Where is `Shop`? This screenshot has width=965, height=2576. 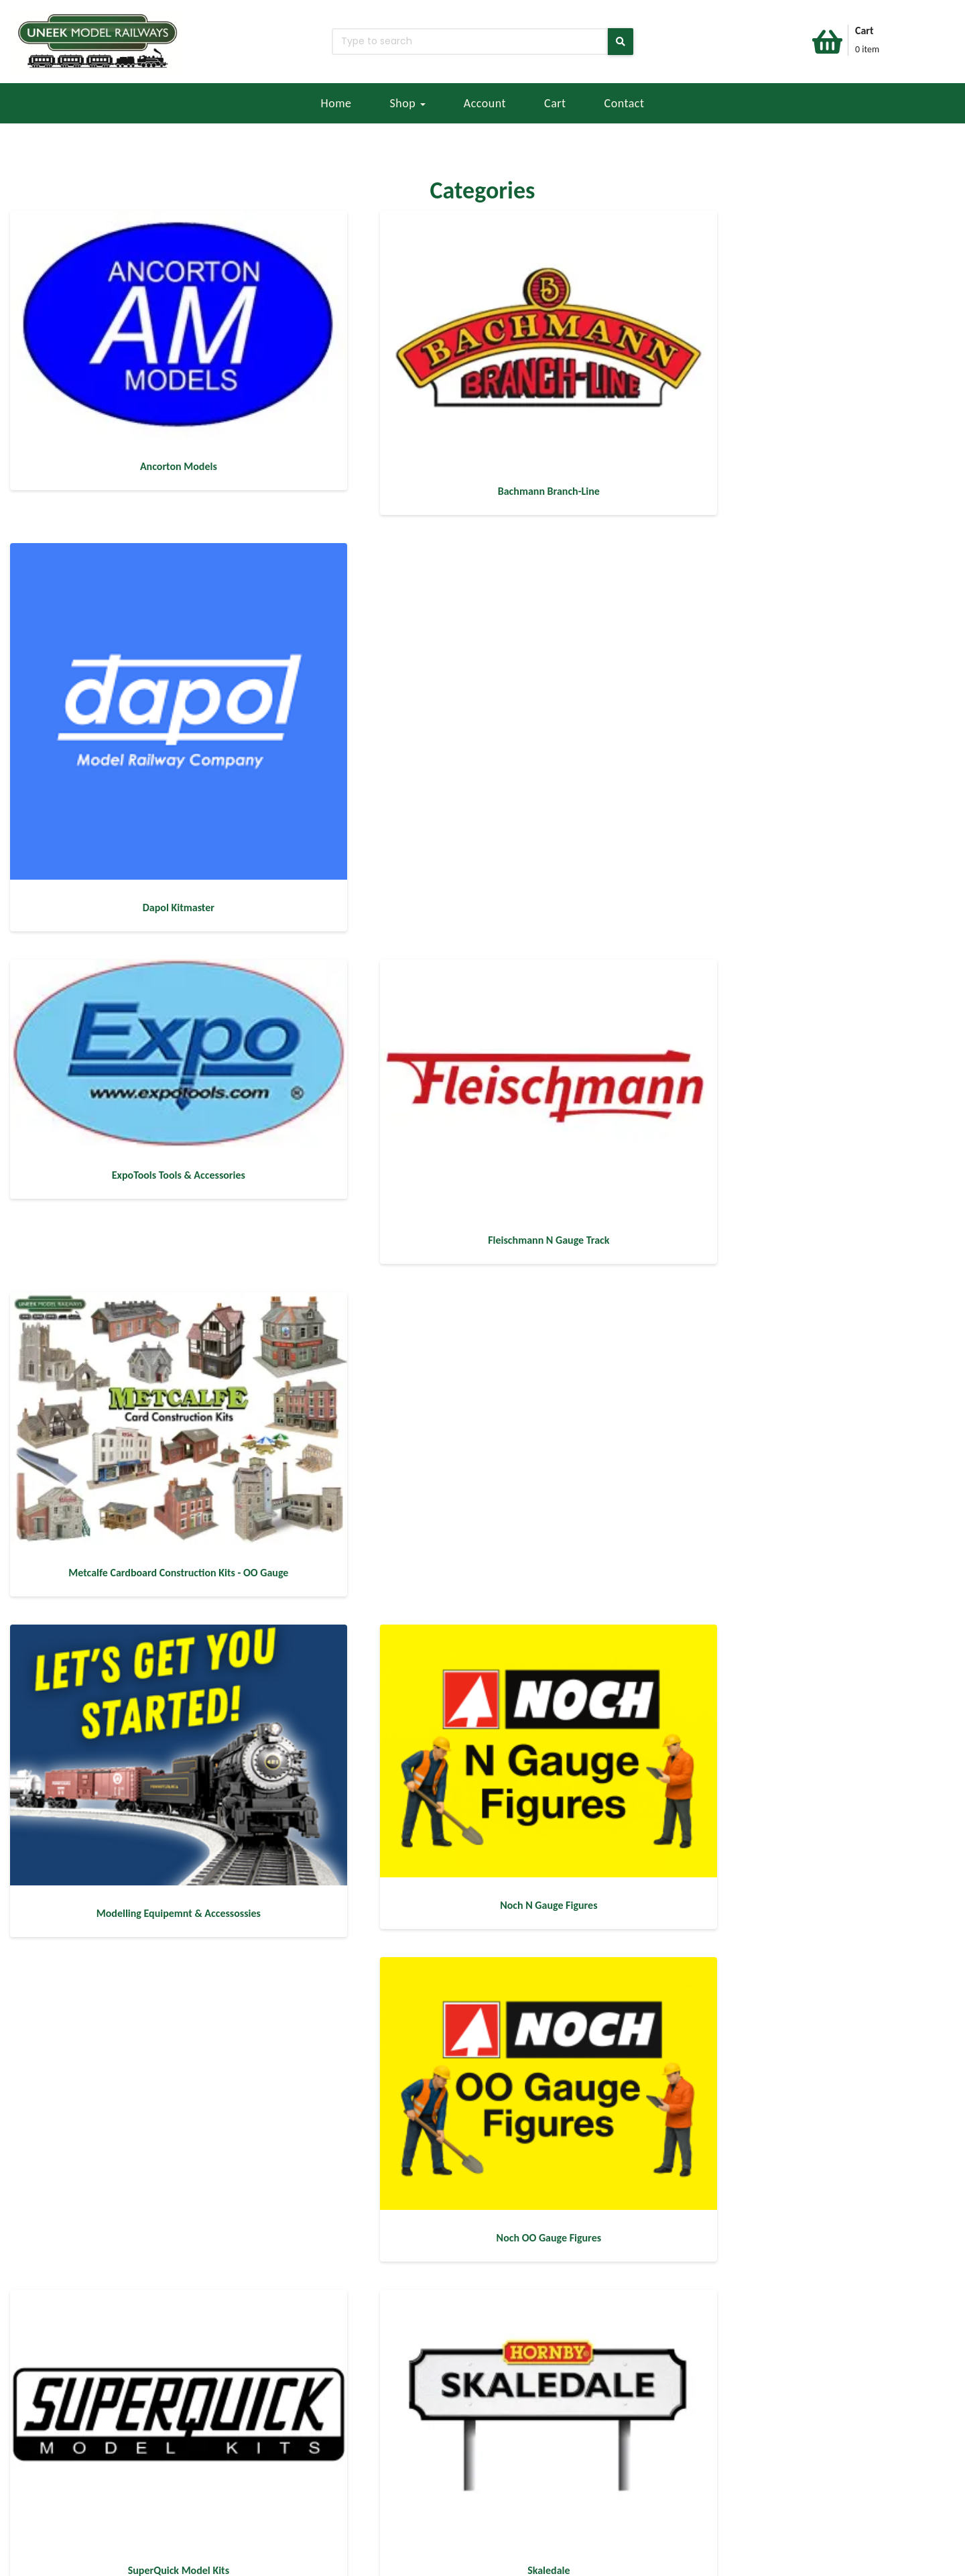
Shop is located at coordinates (408, 103).